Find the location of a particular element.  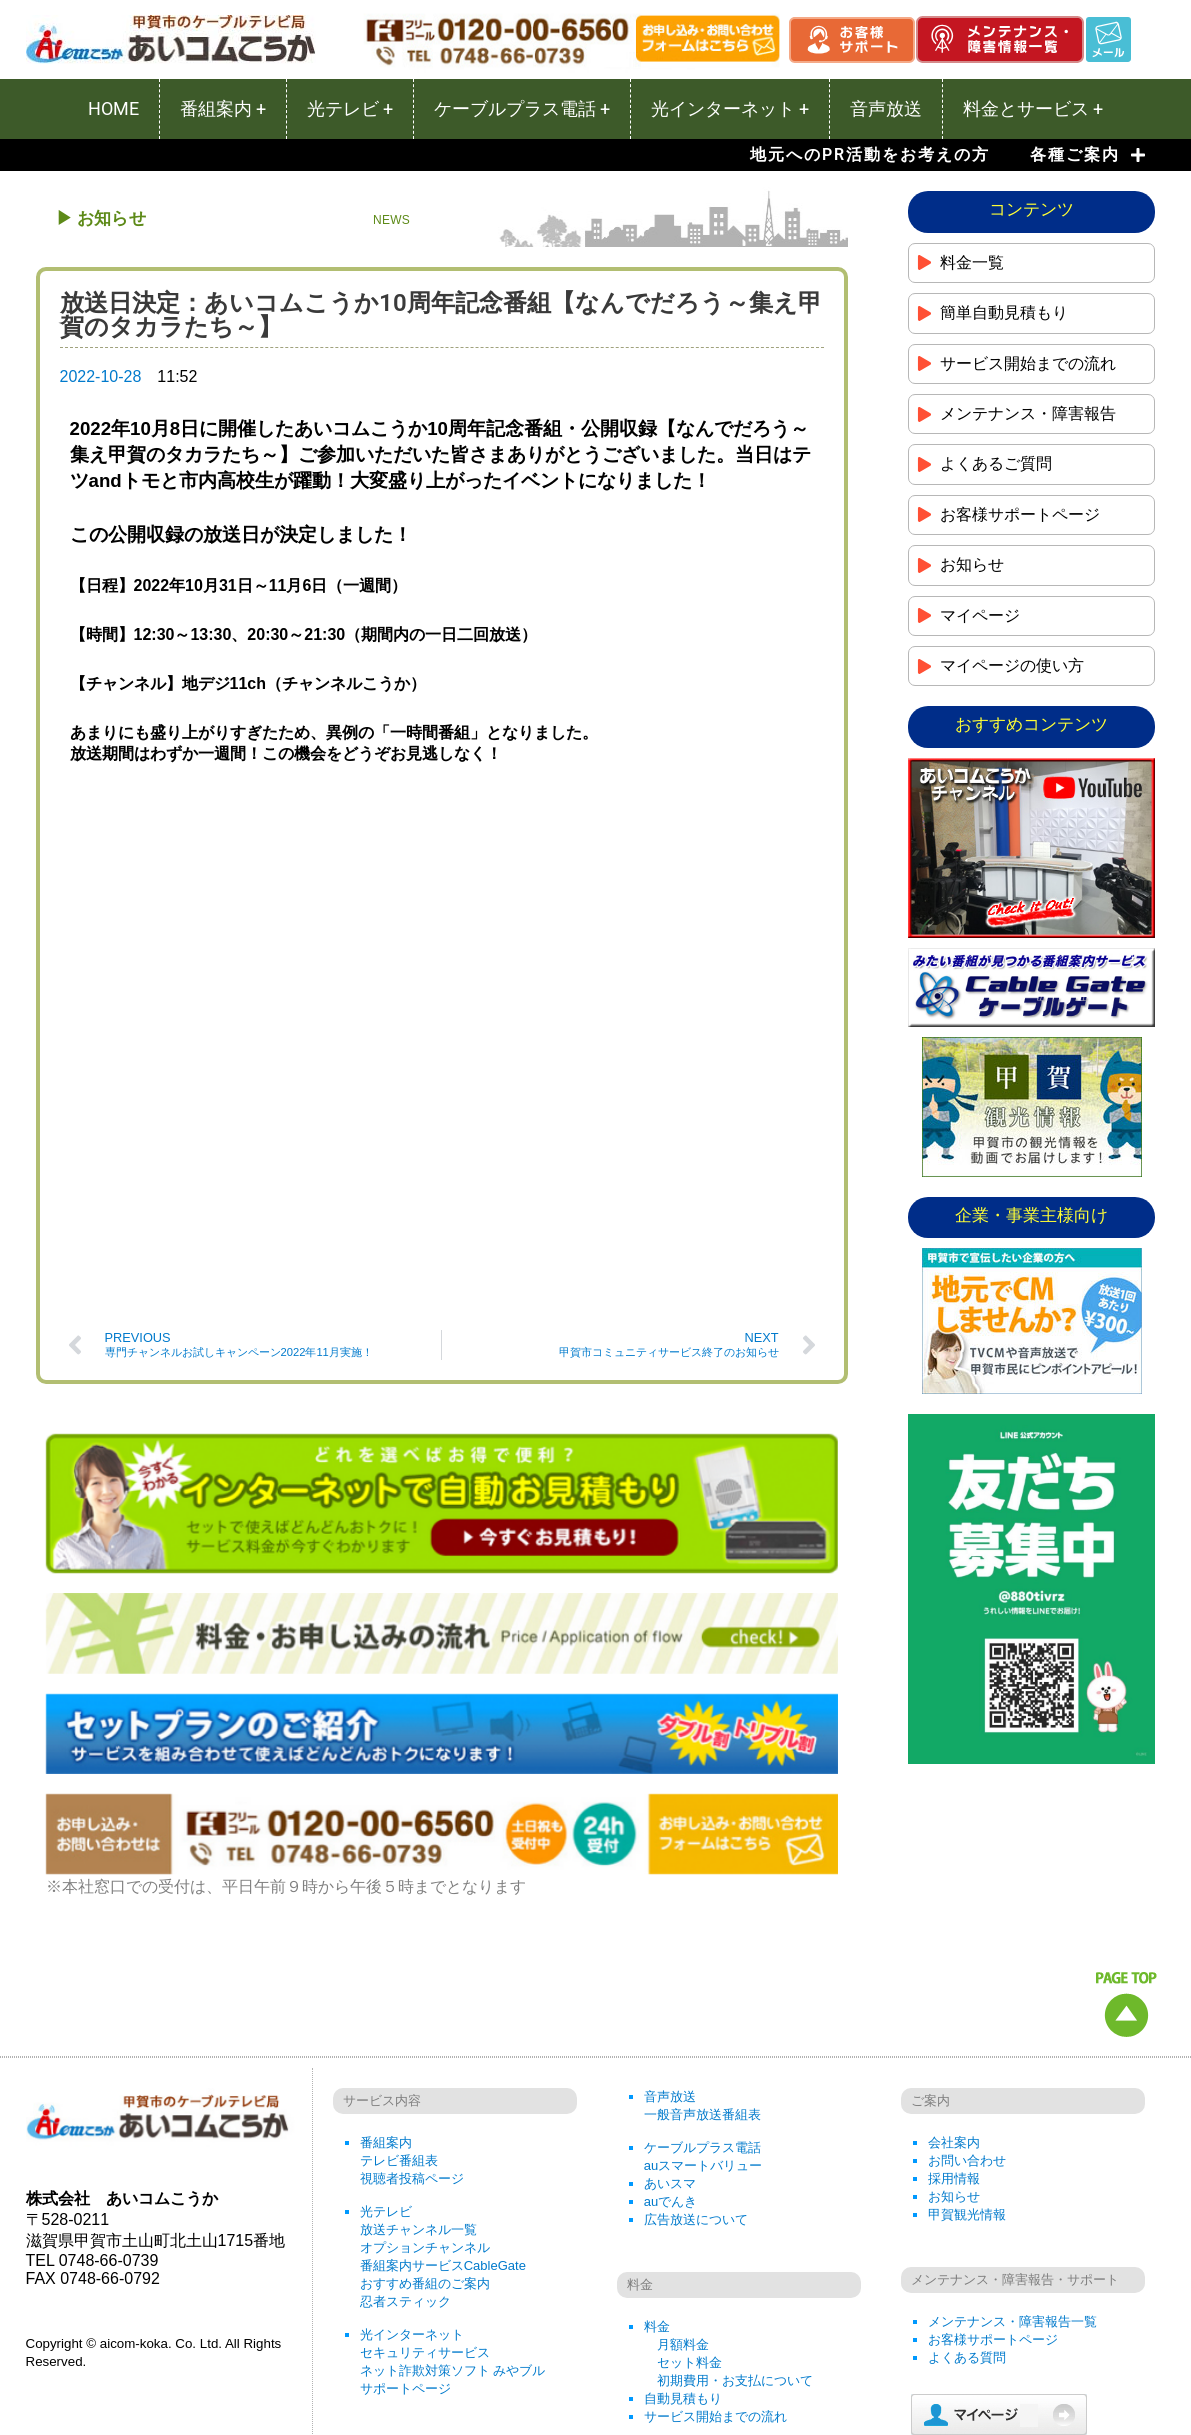

採用情報 is located at coordinates (954, 2005).